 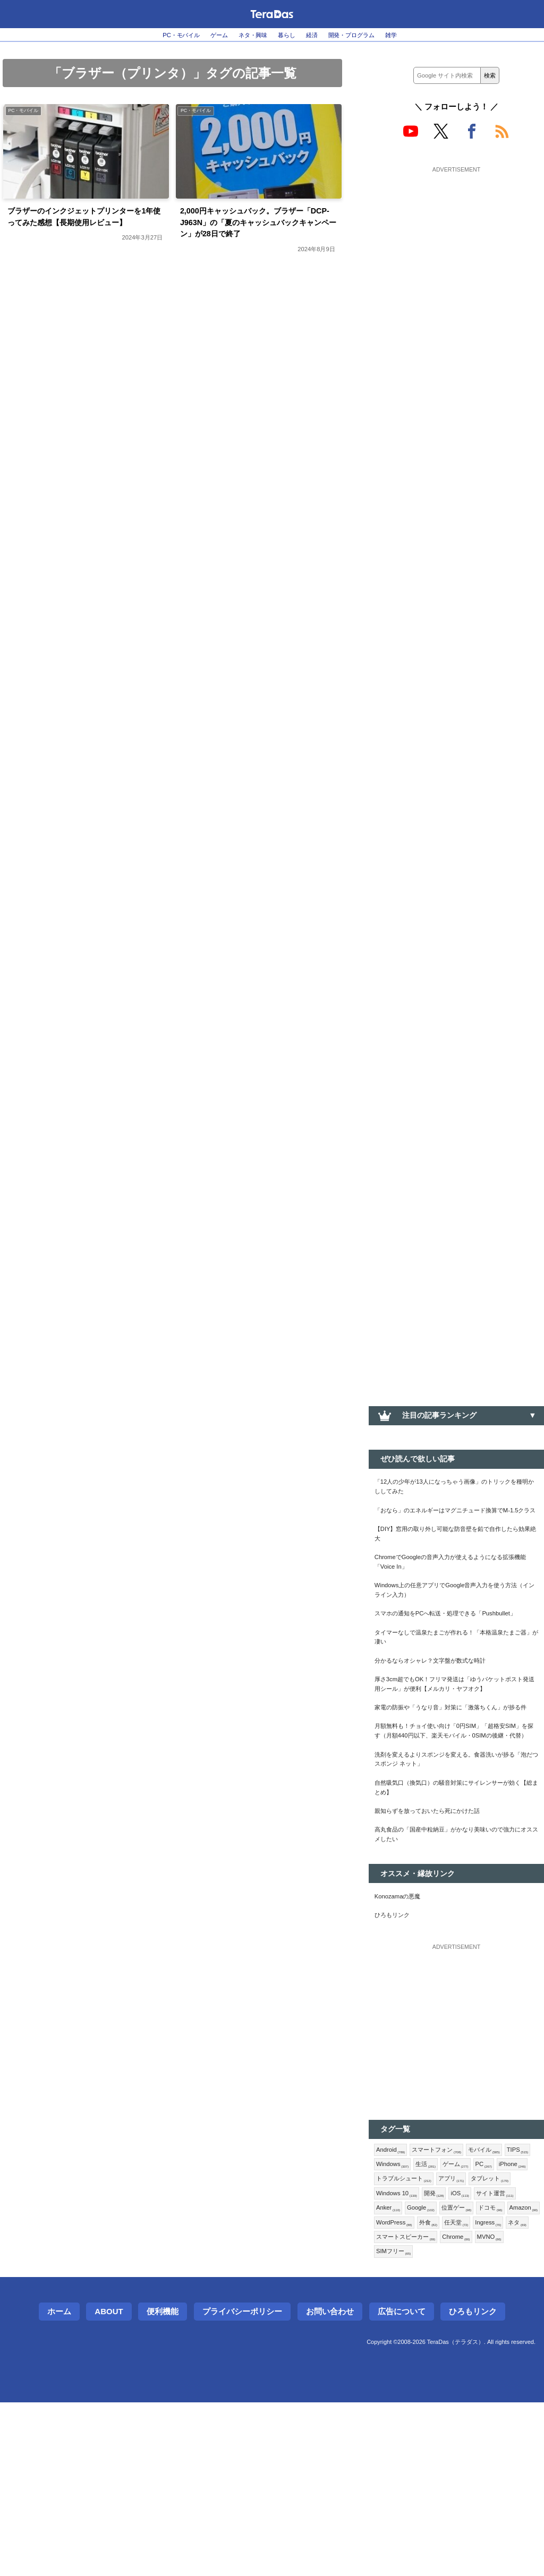 What do you see at coordinates (391, 2338) in the screenshot?
I see `アプリ` at bounding box center [391, 2338].